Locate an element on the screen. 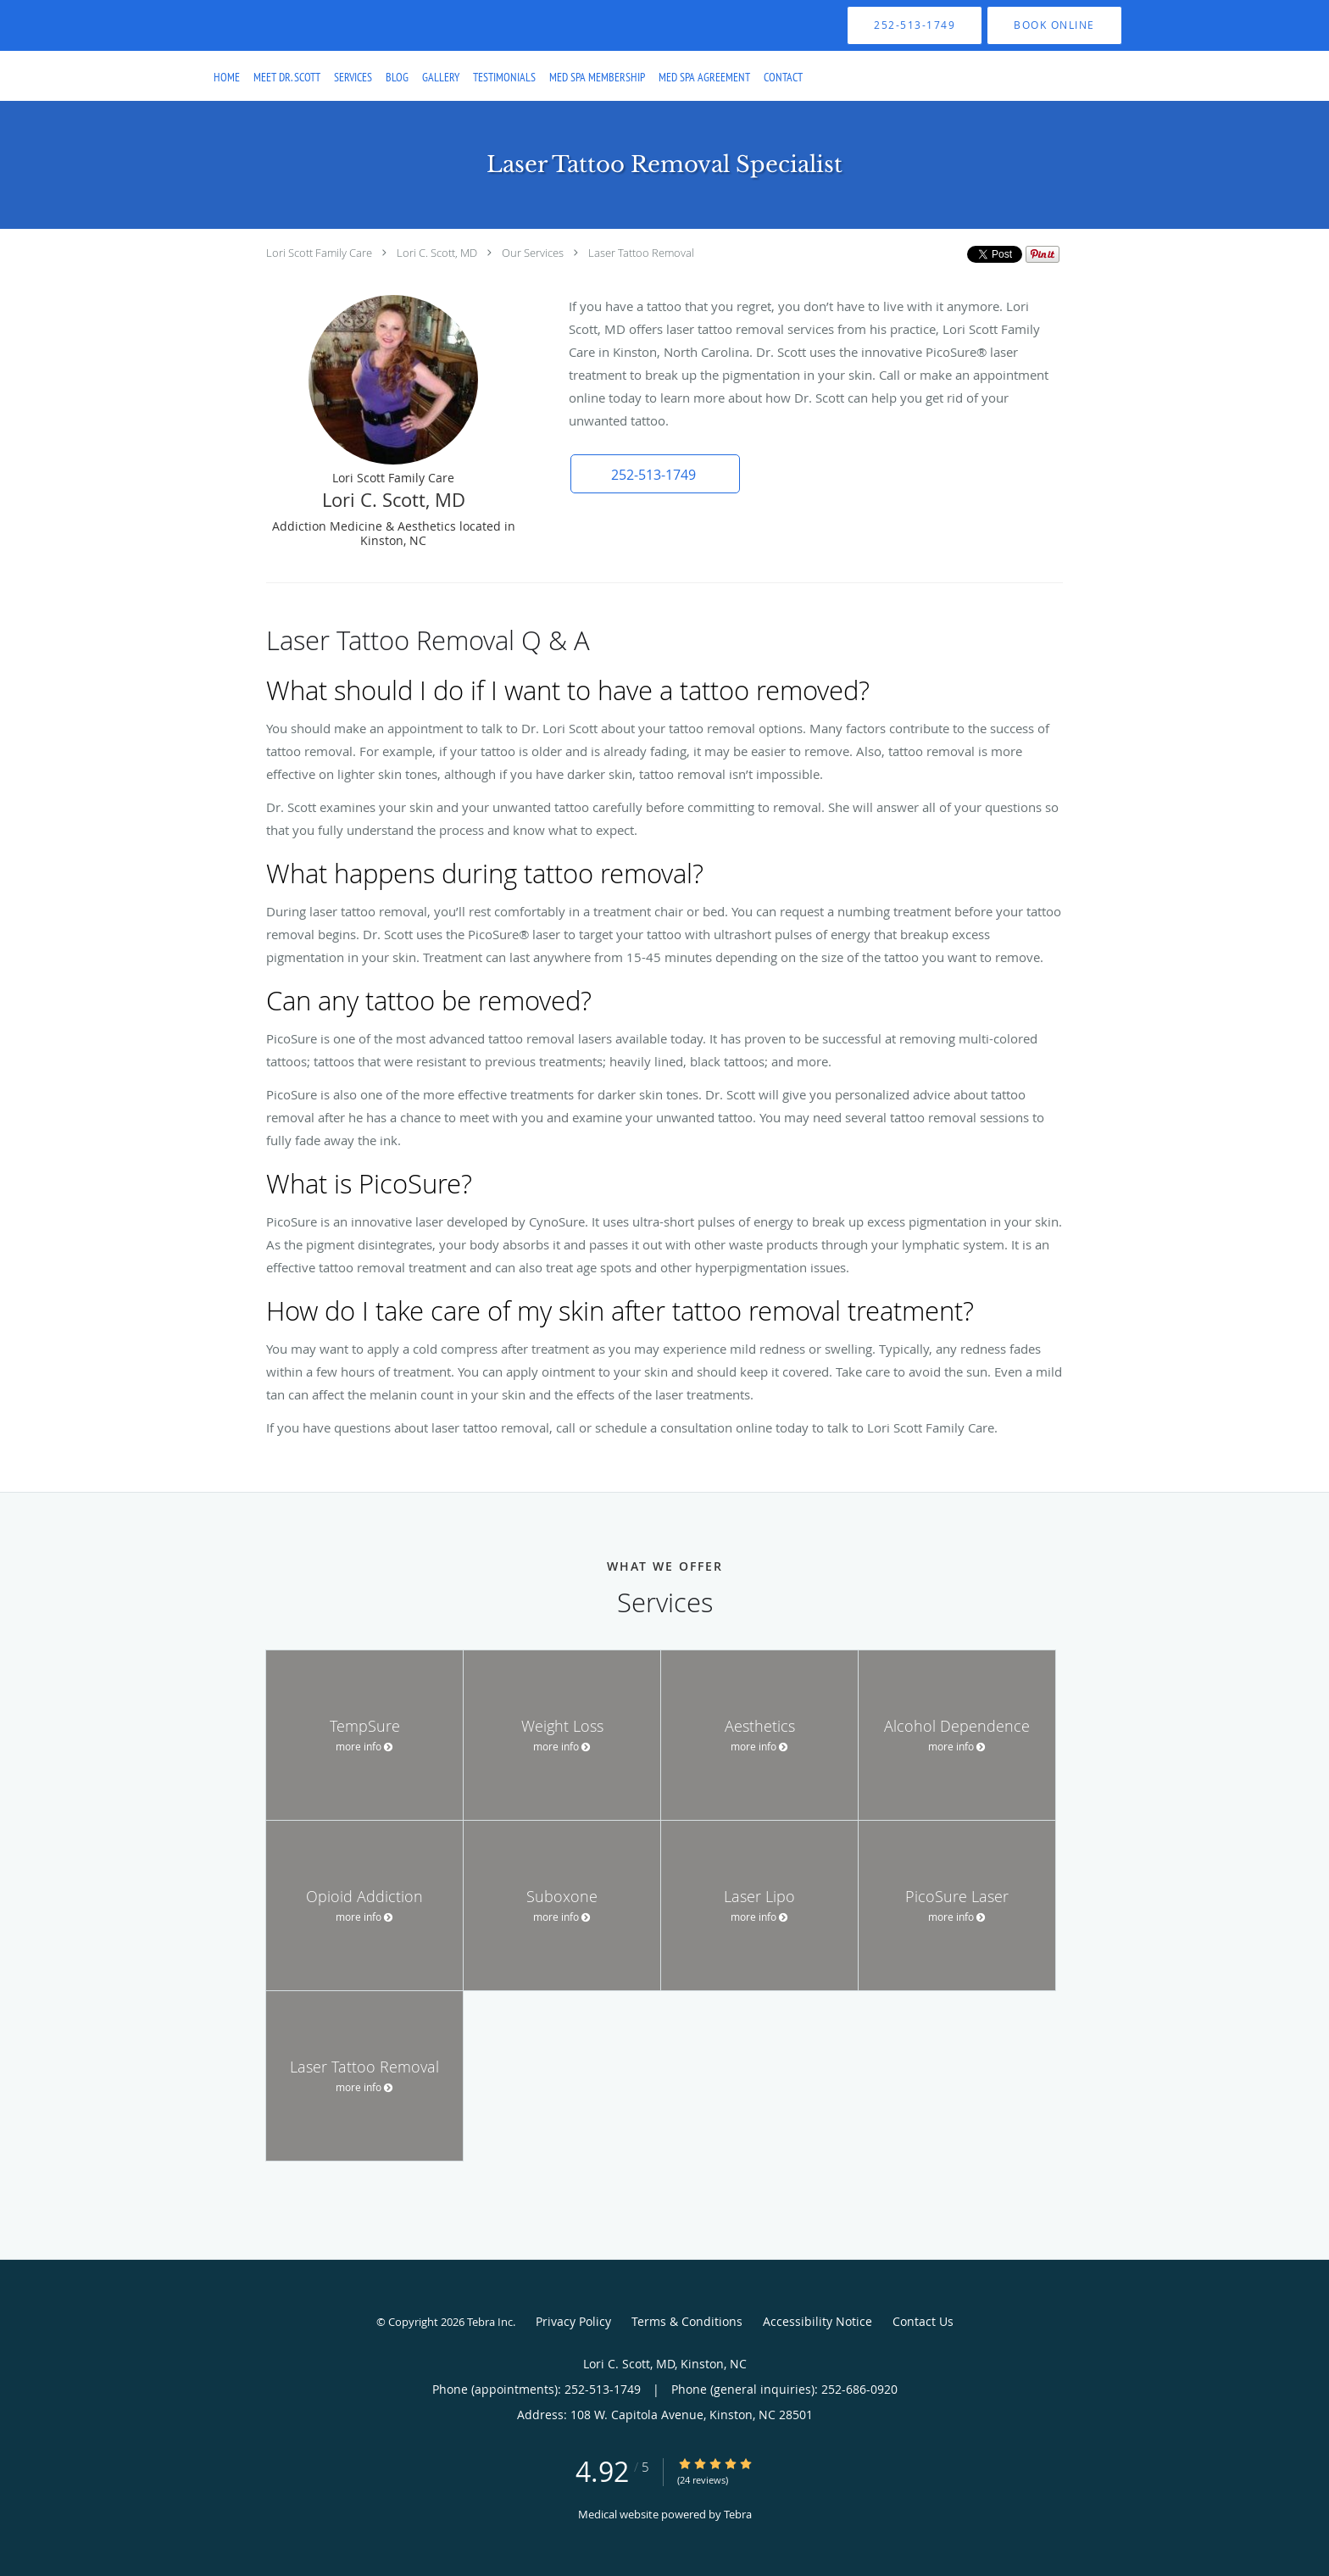  Laser Tattoo Removal is located at coordinates (641, 252).